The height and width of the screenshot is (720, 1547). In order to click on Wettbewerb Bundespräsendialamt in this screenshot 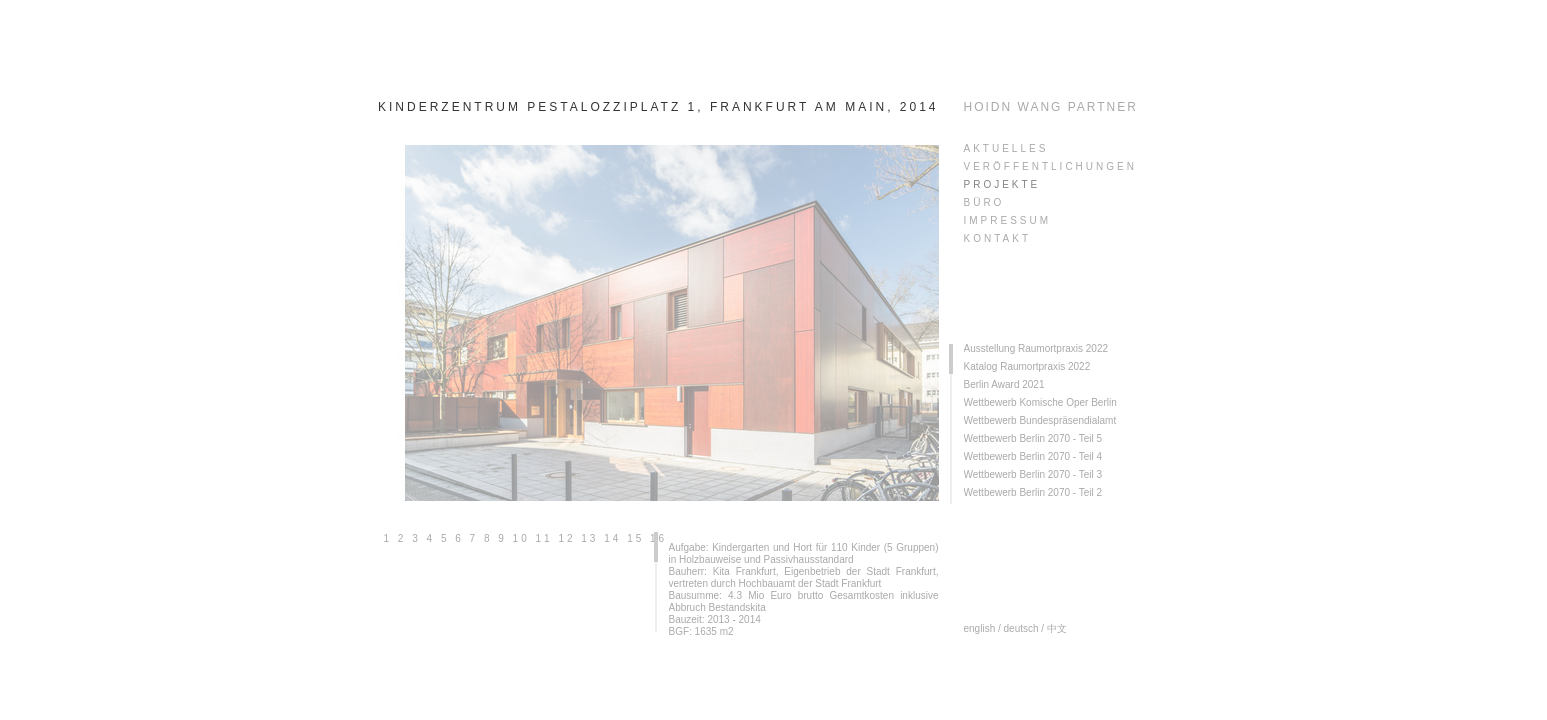, I will do `click(1040, 420)`.